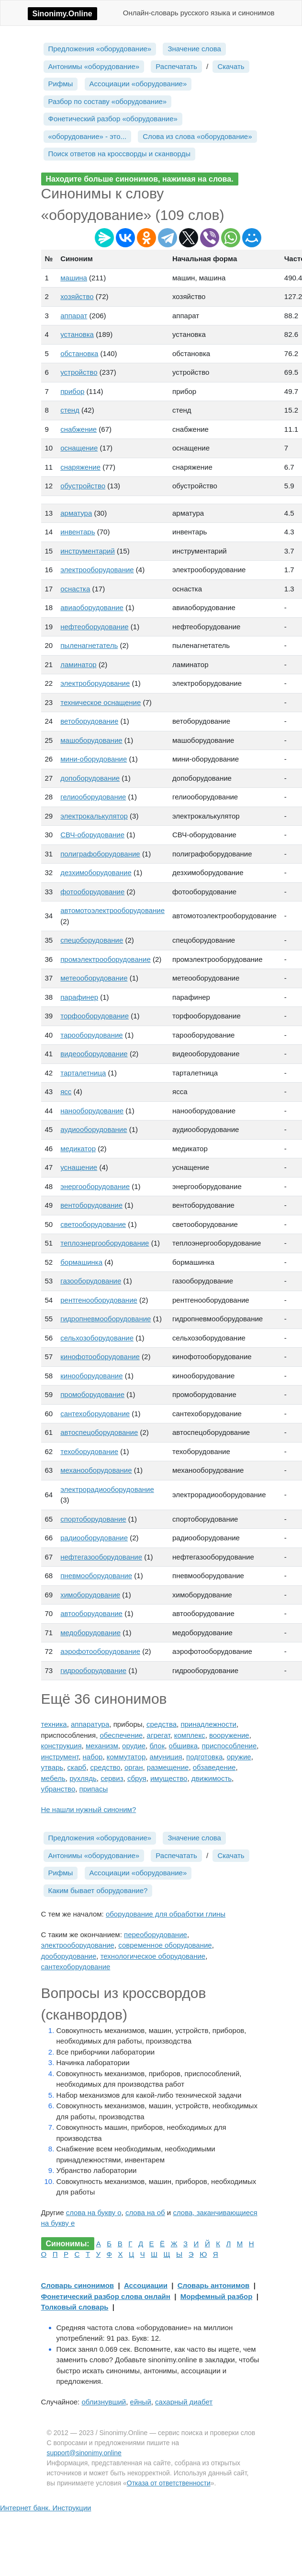 The image size is (302, 2576). Describe the element at coordinates (113, 119) in the screenshot. I see `Фонетический разбор «оборудование»` at that location.